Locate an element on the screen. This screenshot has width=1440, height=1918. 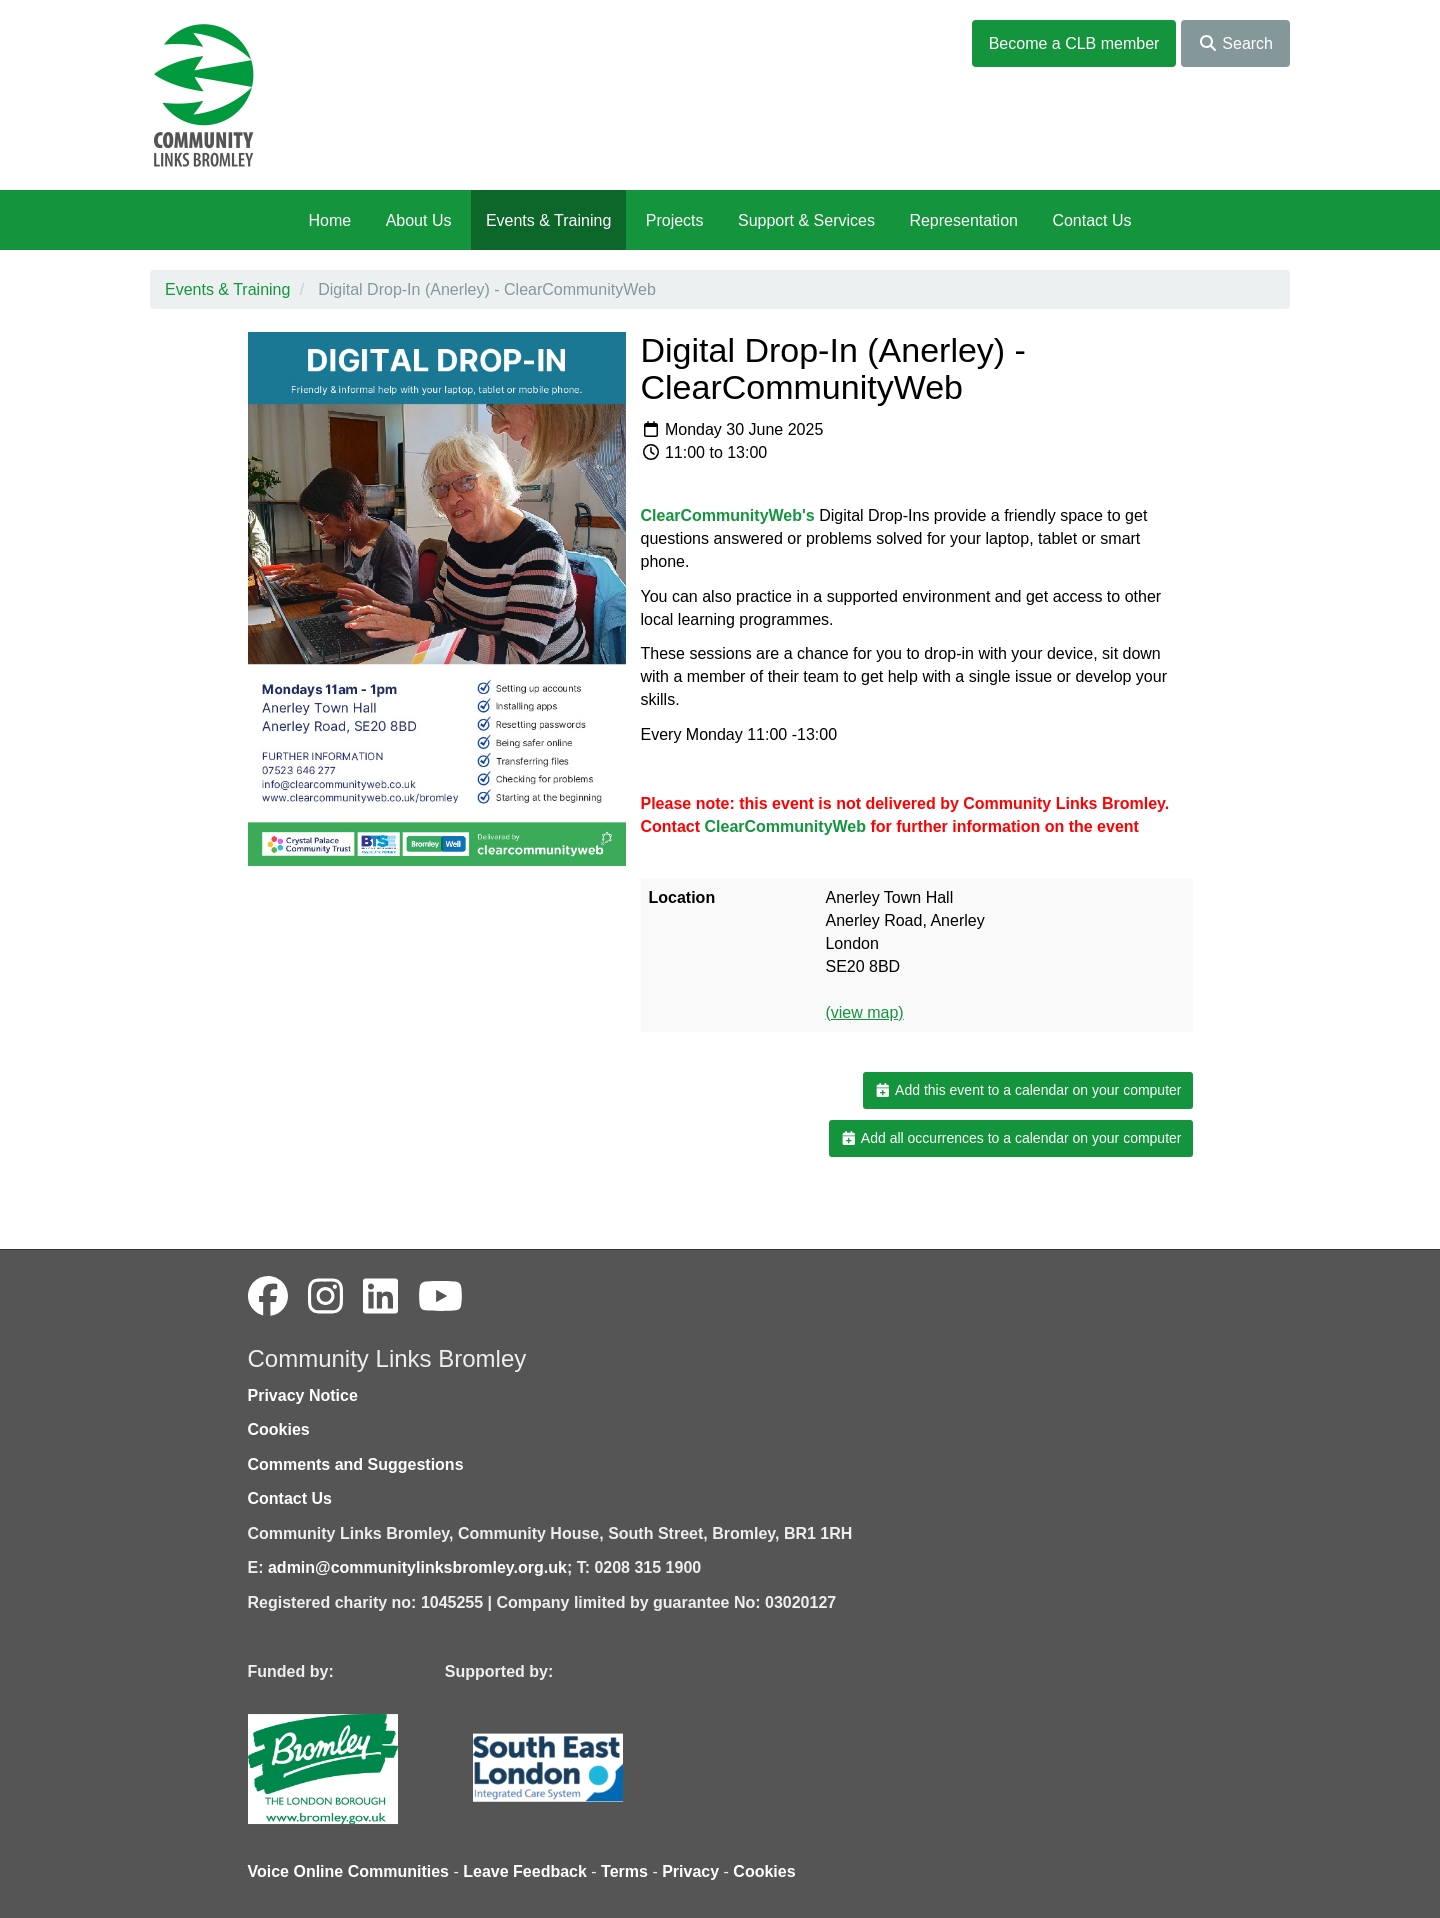
Add all occurrences to a calendar on your computer is located at coordinates (1010, 1138).